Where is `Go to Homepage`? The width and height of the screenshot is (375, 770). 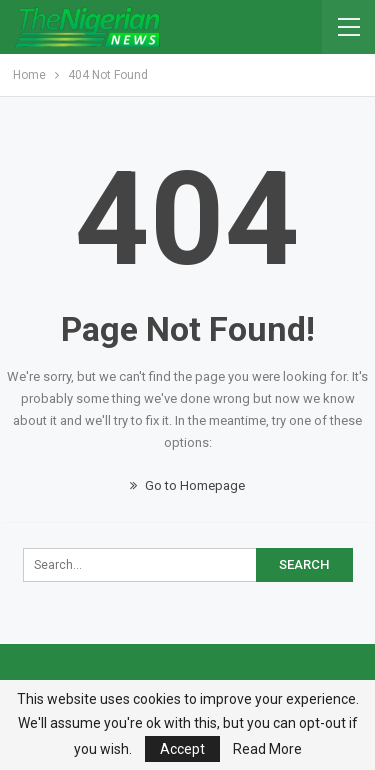
Go to Homepage is located at coordinates (187, 485).